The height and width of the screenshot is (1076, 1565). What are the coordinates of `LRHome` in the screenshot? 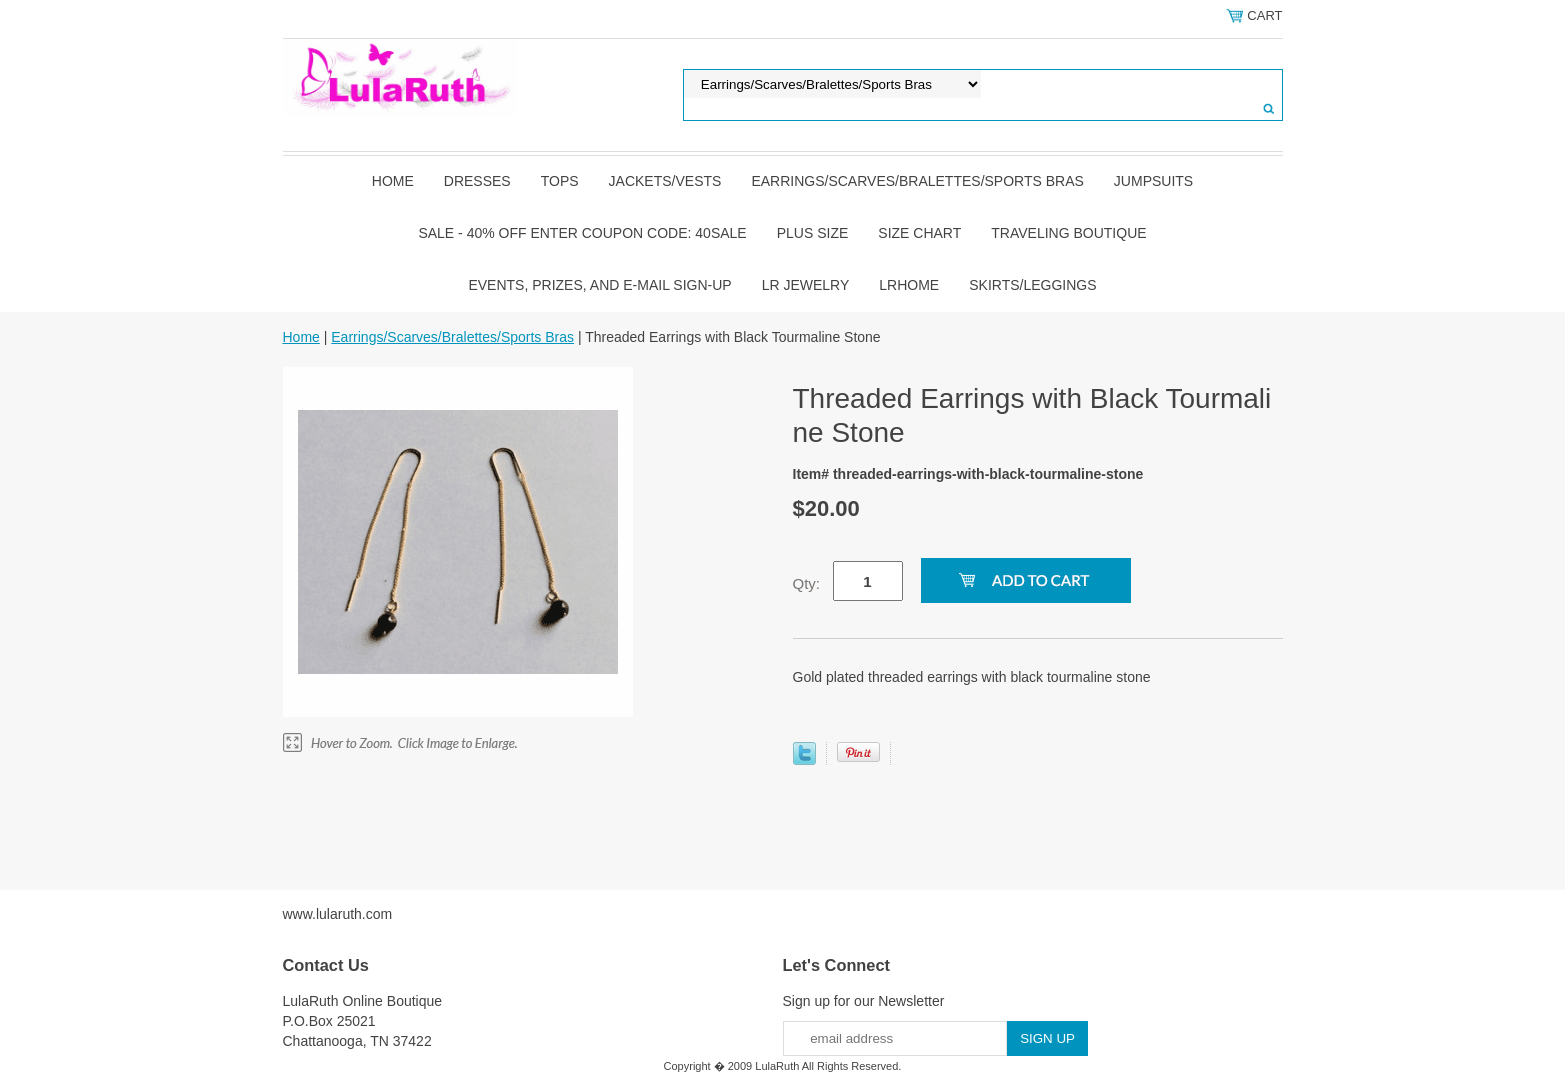 It's located at (909, 285).